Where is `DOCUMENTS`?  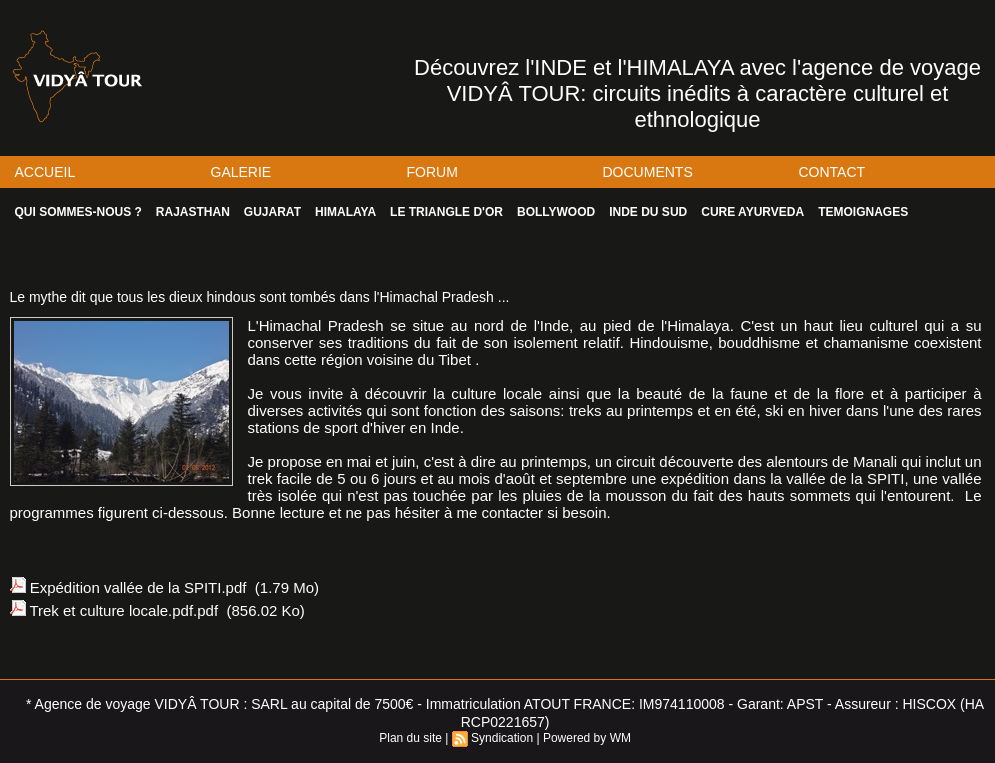 DOCUMENTS is located at coordinates (648, 172).